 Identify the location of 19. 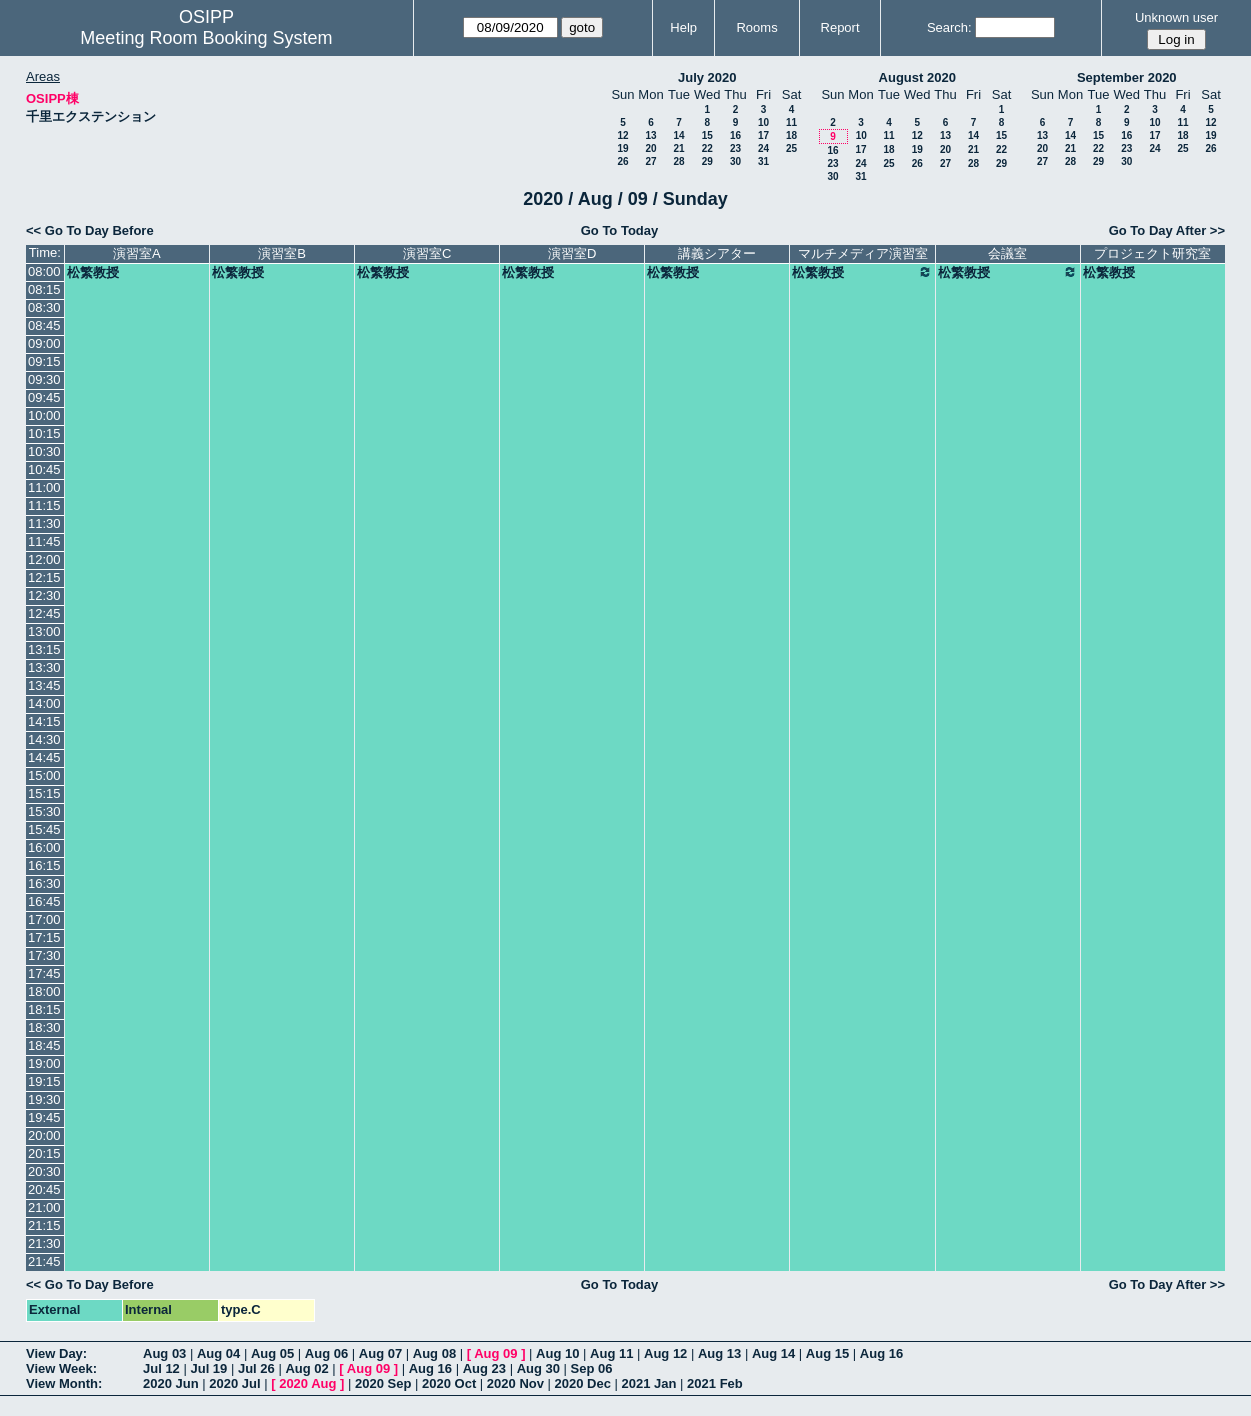
(622, 148).